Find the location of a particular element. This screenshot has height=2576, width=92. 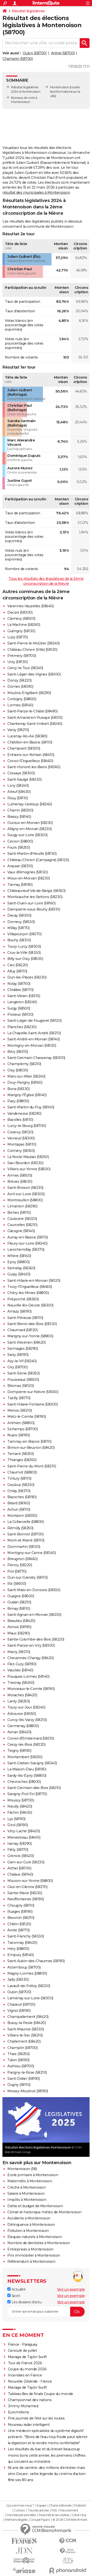

Magny-Lormes (58800) is located at coordinates (27, 1973).